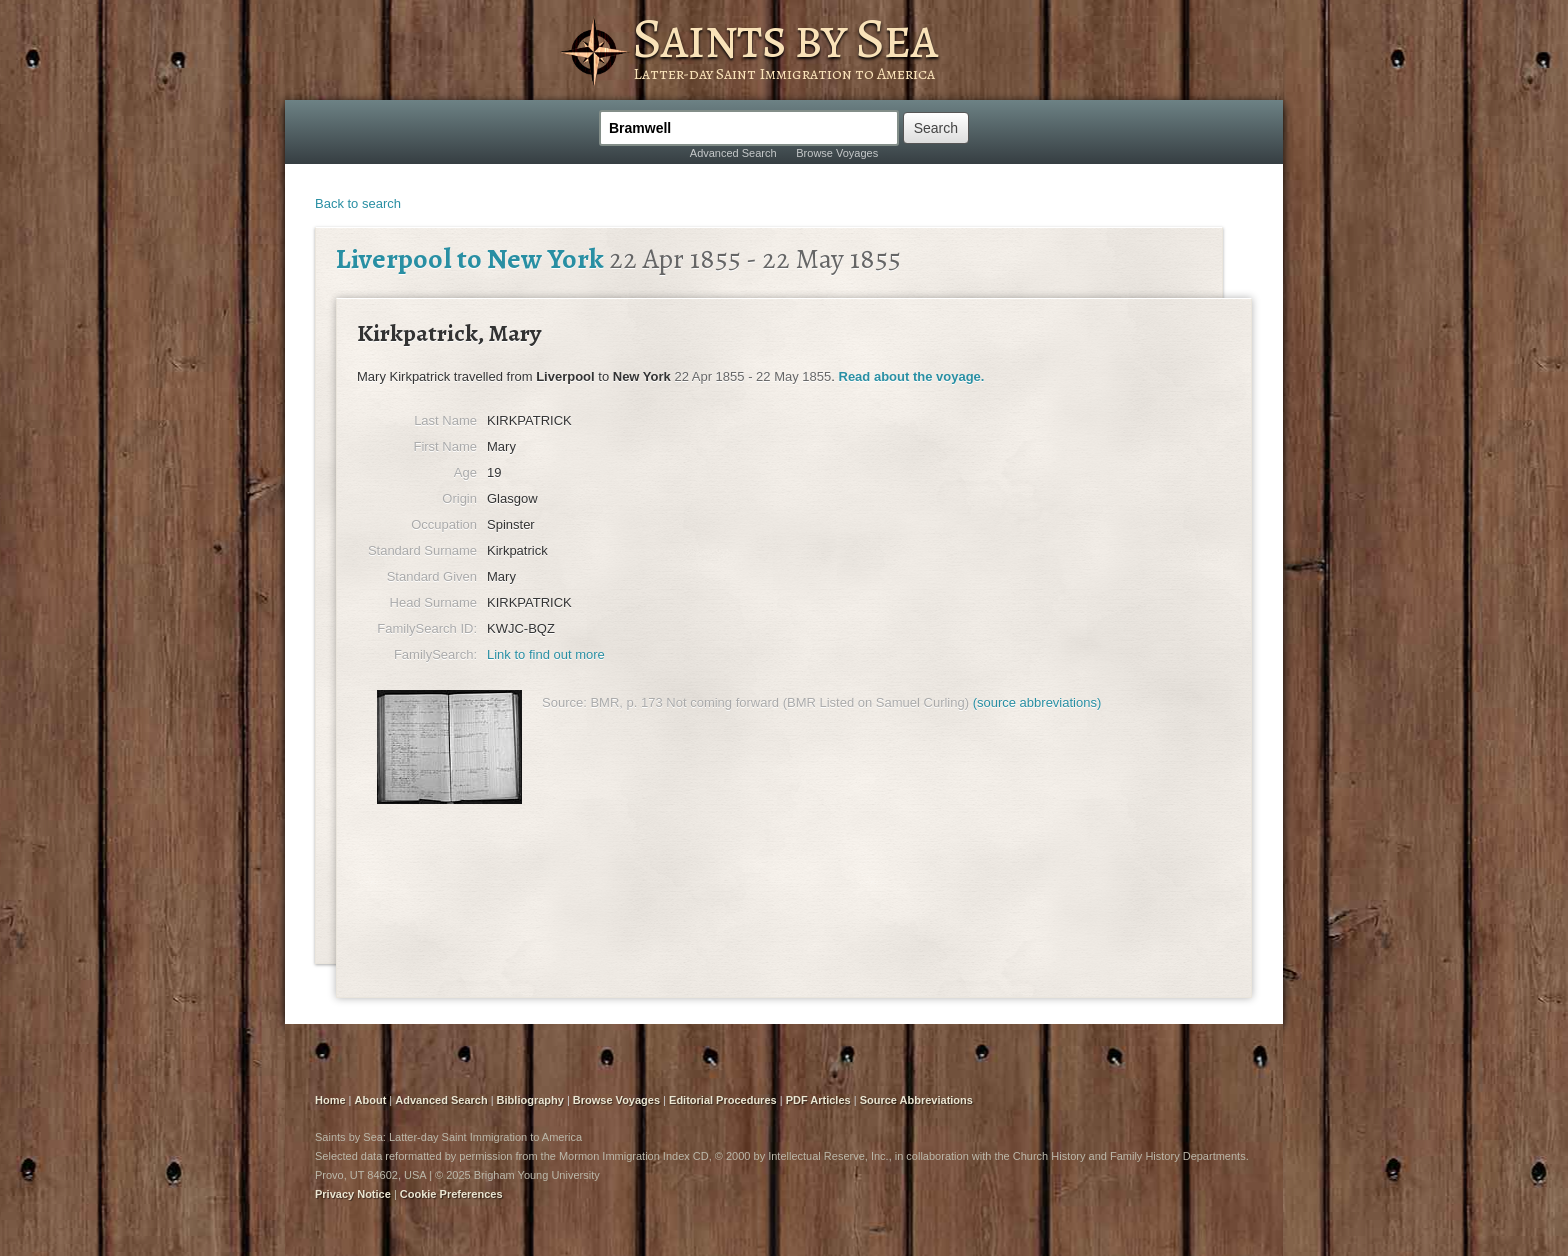 Image resolution: width=1568 pixels, height=1256 pixels. What do you see at coordinates (451, 1194) in the screenshot?
I see `Cookie Preferences` at bounding box center [451, 1194].